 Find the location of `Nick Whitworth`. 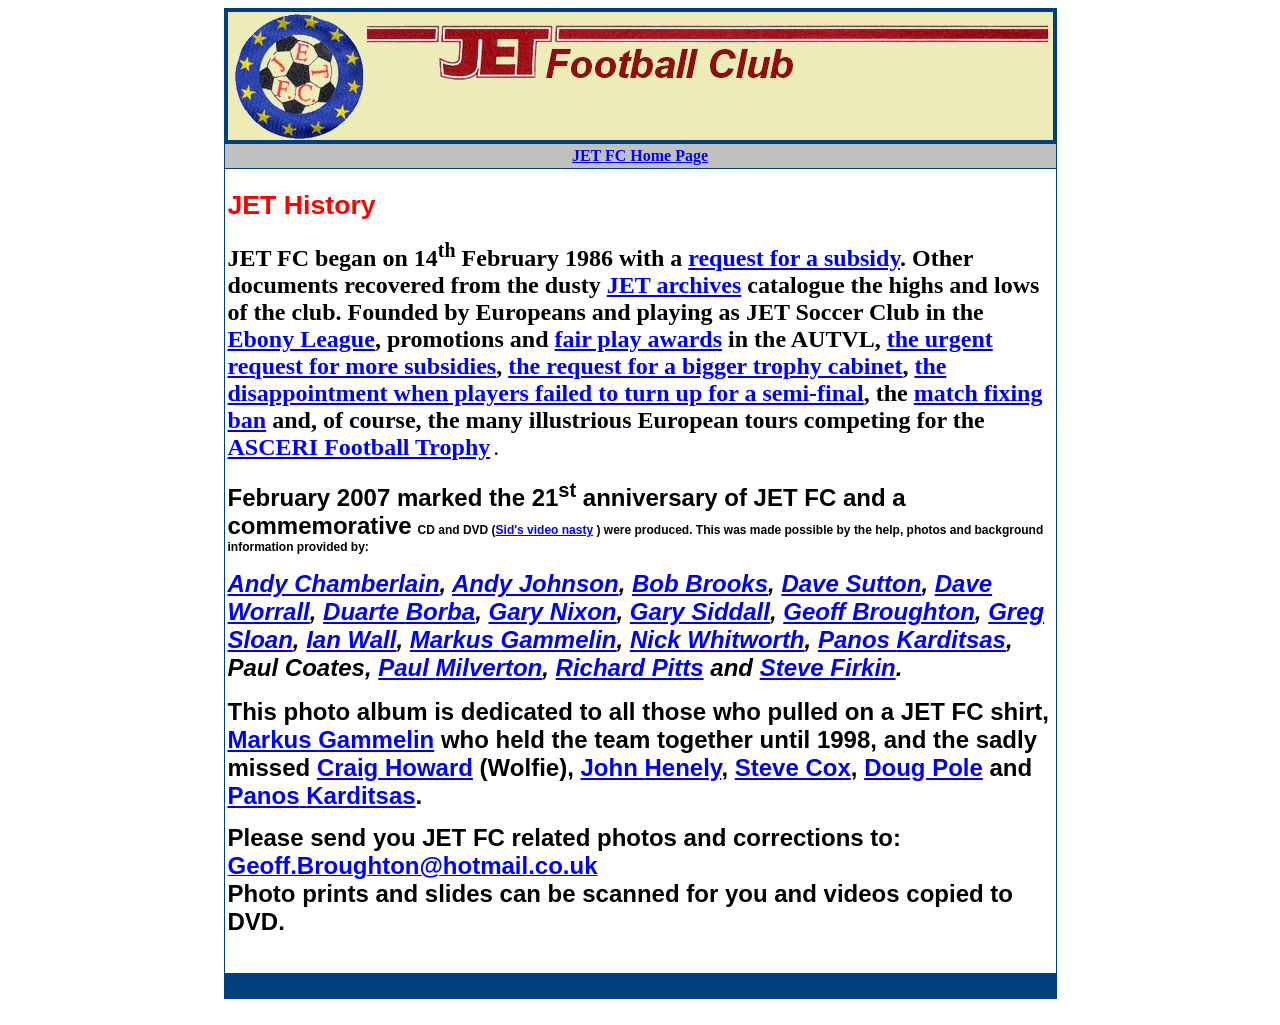

Nick Whitworth is located at coordinates (717, 639).